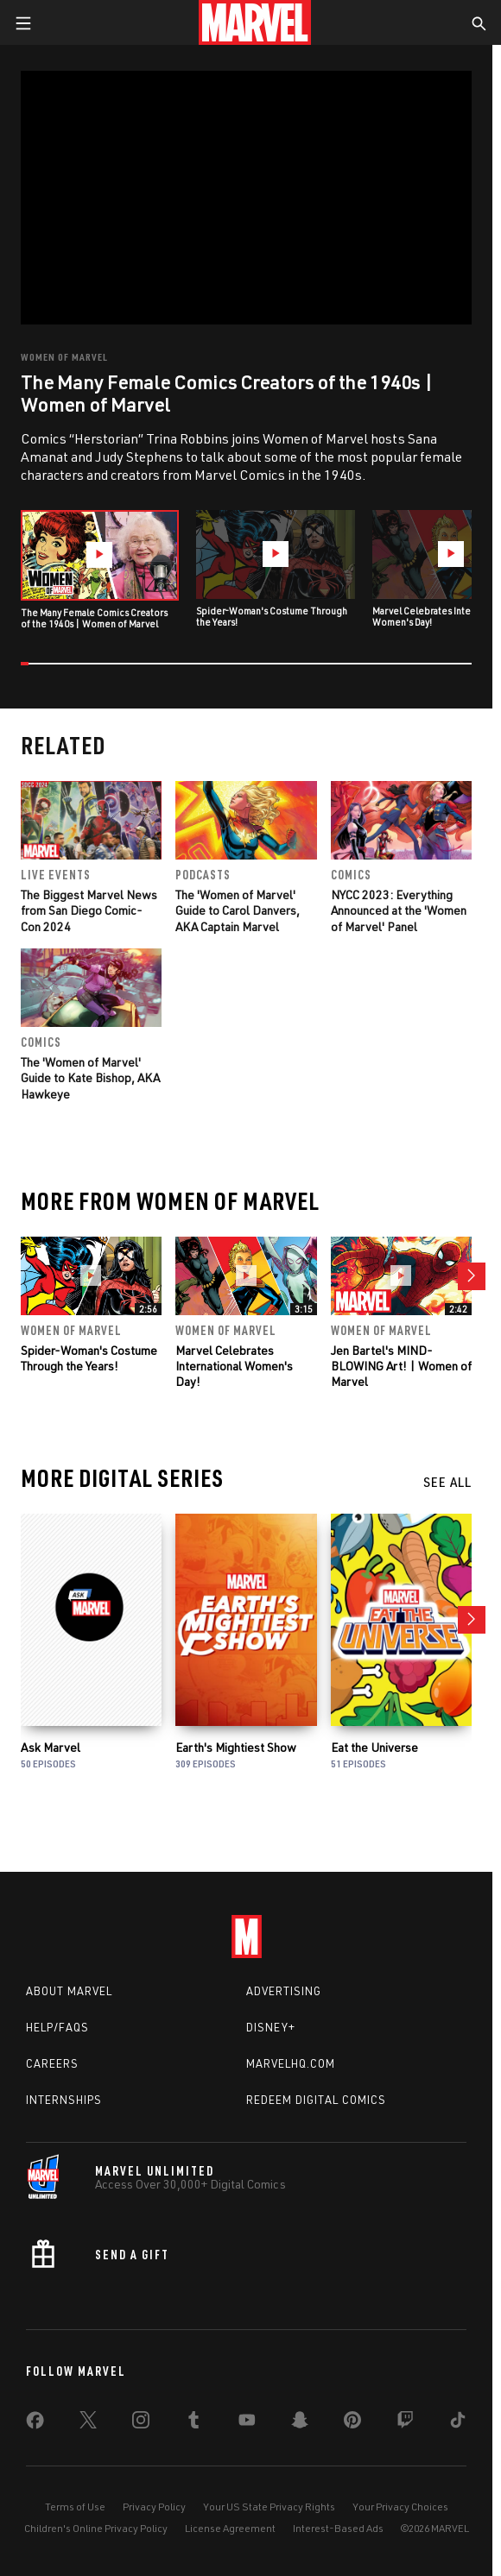  What do you see at coordinates (338, 2528) in the screenshot?
I see `Interest-Based Ads` at bounding box center [338, 2528].